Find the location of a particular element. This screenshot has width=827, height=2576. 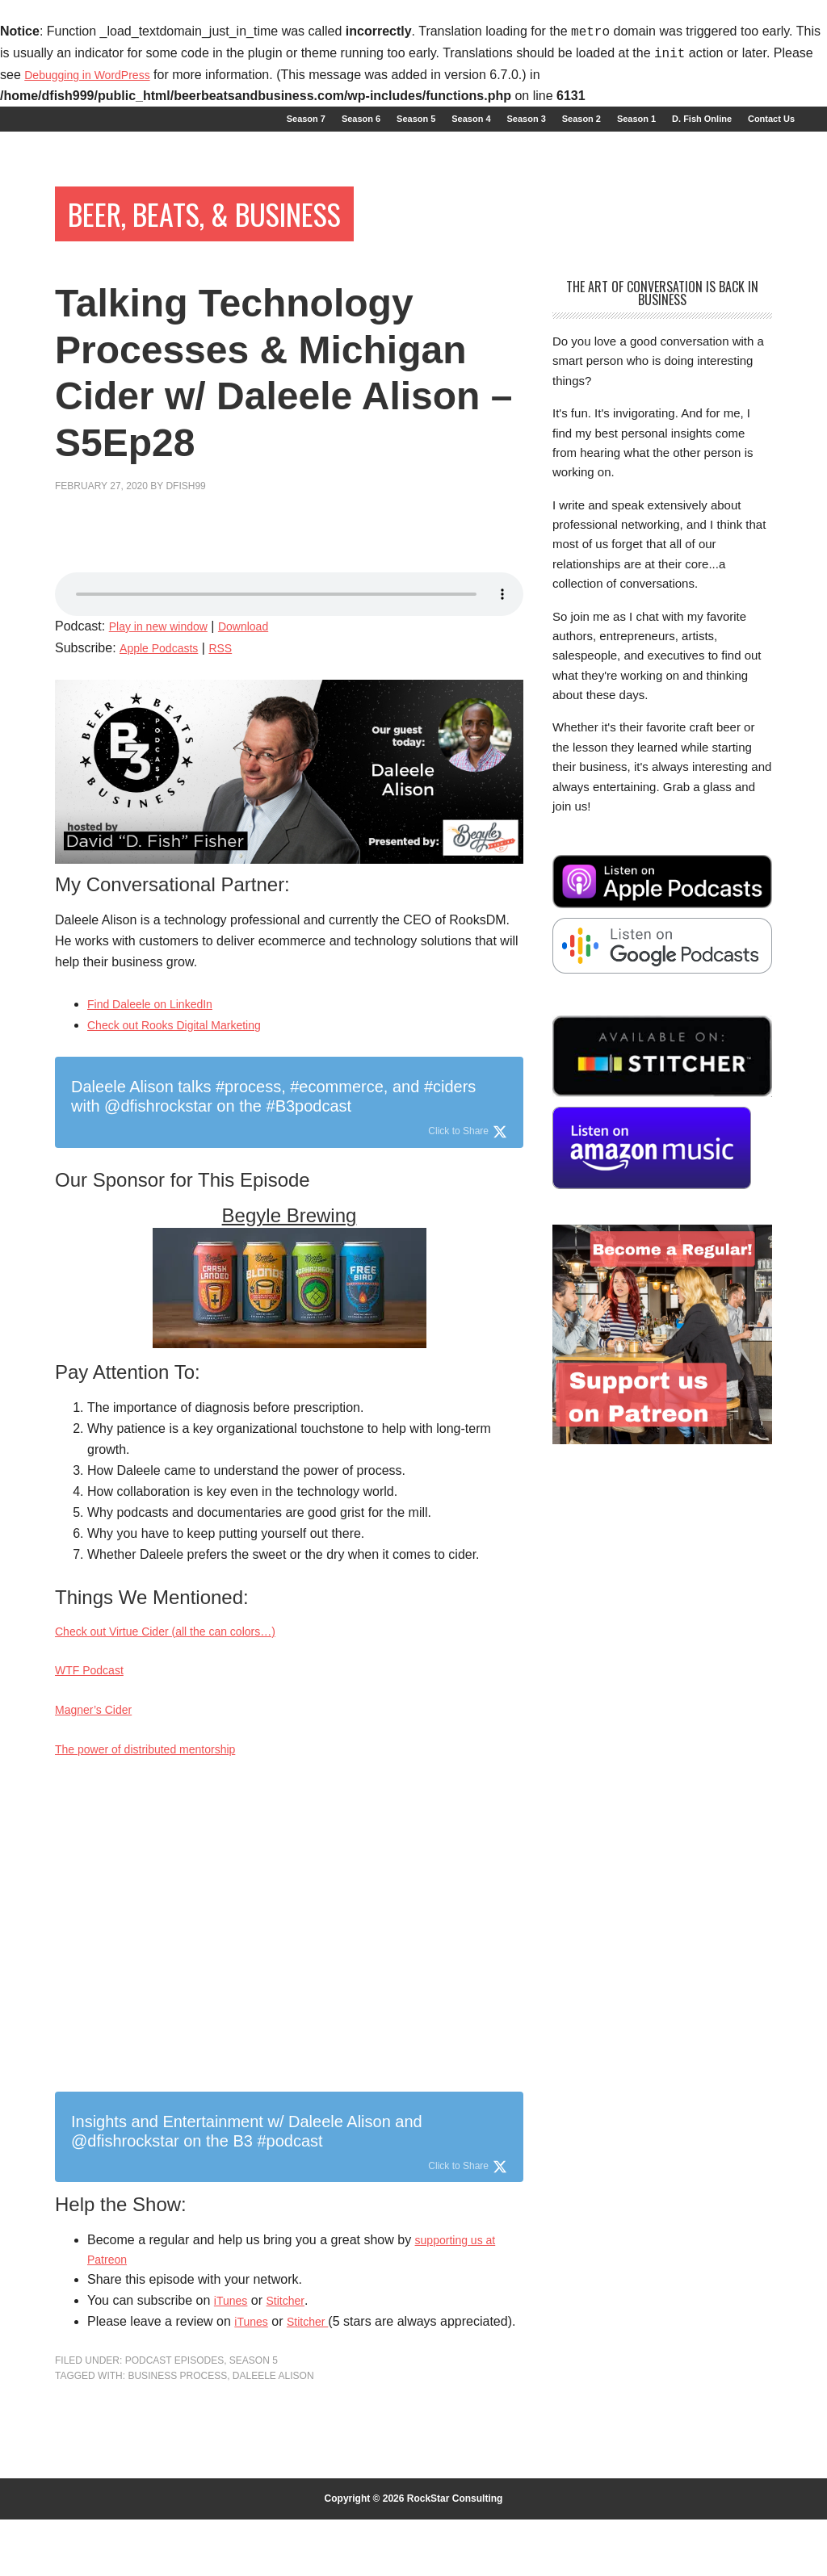

Daleele Alison is located at coordinates (273, 2432).